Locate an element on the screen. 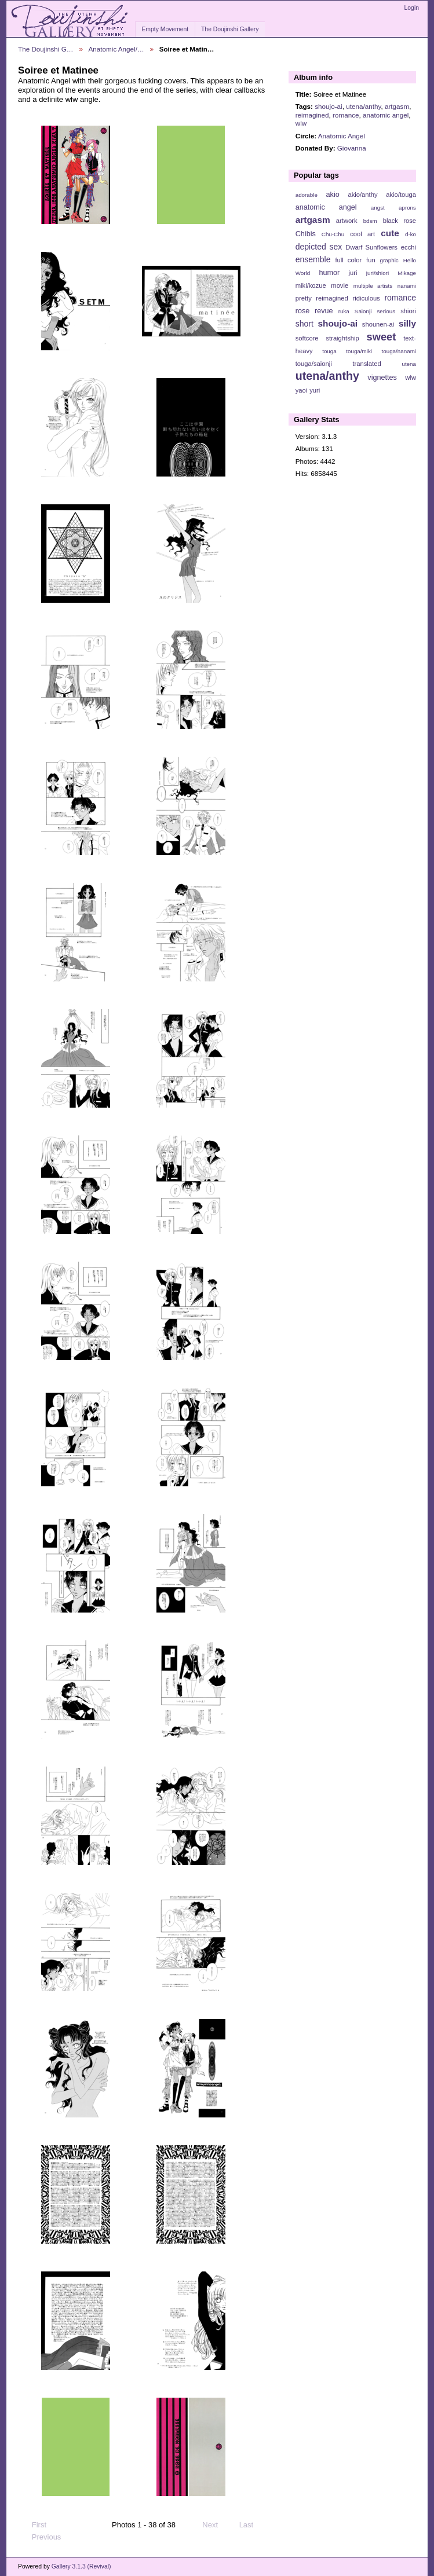 This screenshot has width=434, height=2576. straightship is located at coordinates (342, 338).